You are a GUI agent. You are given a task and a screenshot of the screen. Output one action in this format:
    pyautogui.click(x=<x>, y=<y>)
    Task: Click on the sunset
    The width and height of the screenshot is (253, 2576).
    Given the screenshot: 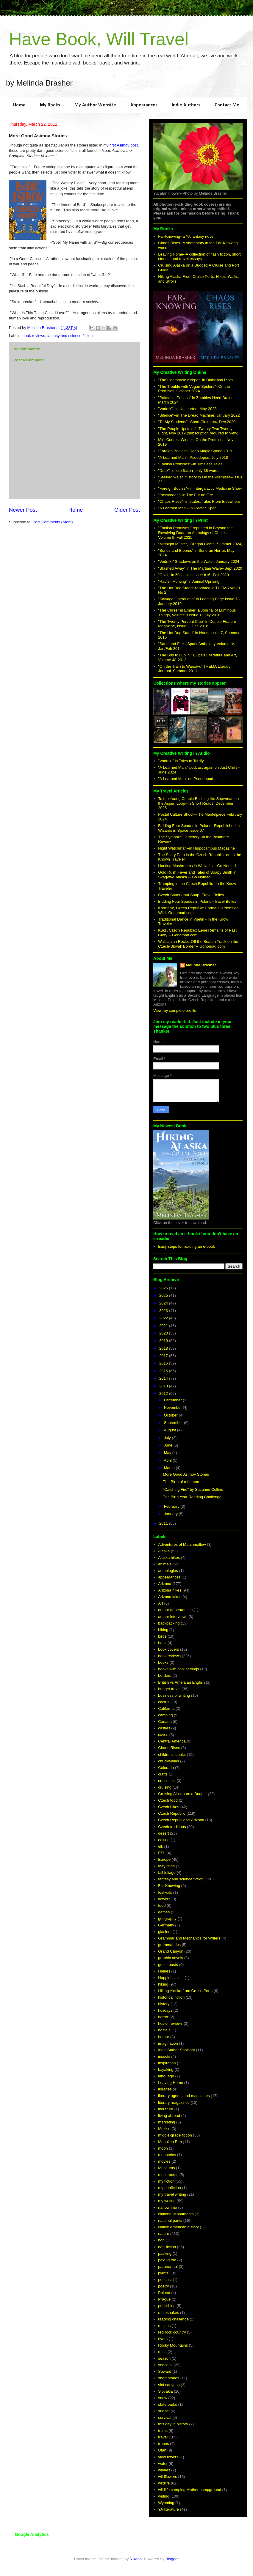 What is the action you would take?
    pyautogui.click(x=163, y=2411)
    